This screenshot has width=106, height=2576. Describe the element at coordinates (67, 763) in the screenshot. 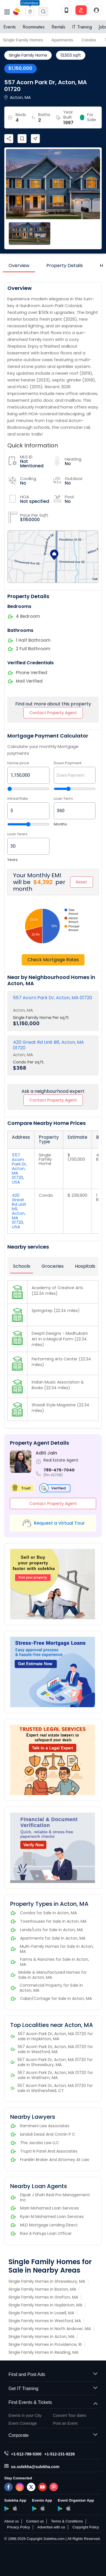

I see `Down Payment` at that location.